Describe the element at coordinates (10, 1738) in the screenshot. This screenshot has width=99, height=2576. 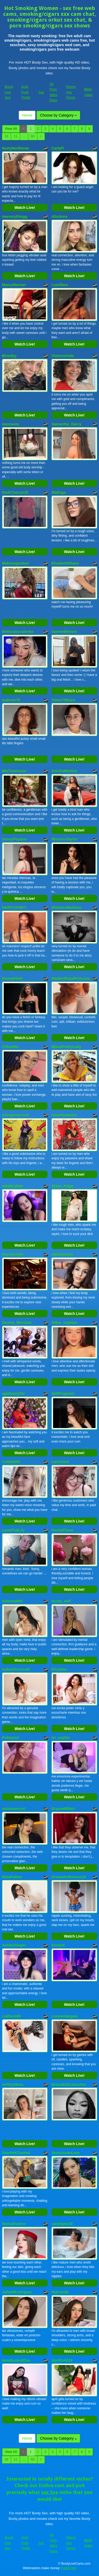
I see `Pukkared` at that location.